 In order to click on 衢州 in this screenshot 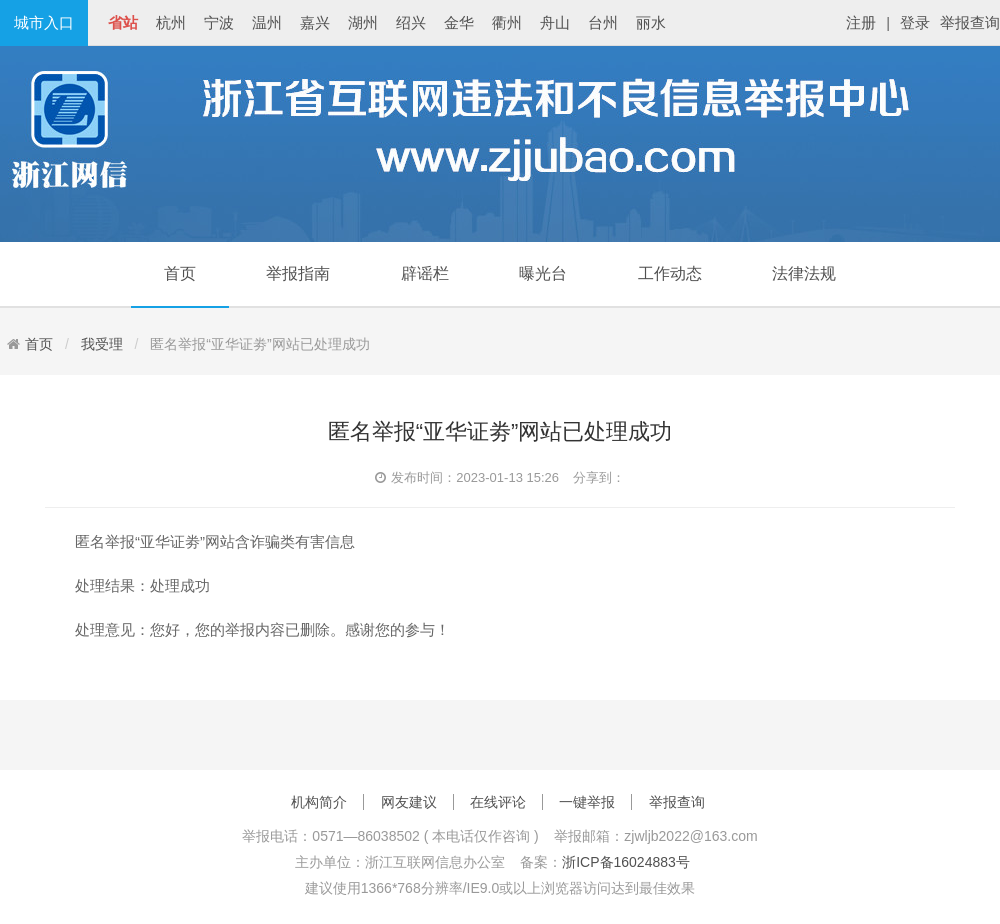, I will do `click(507, 22)`.